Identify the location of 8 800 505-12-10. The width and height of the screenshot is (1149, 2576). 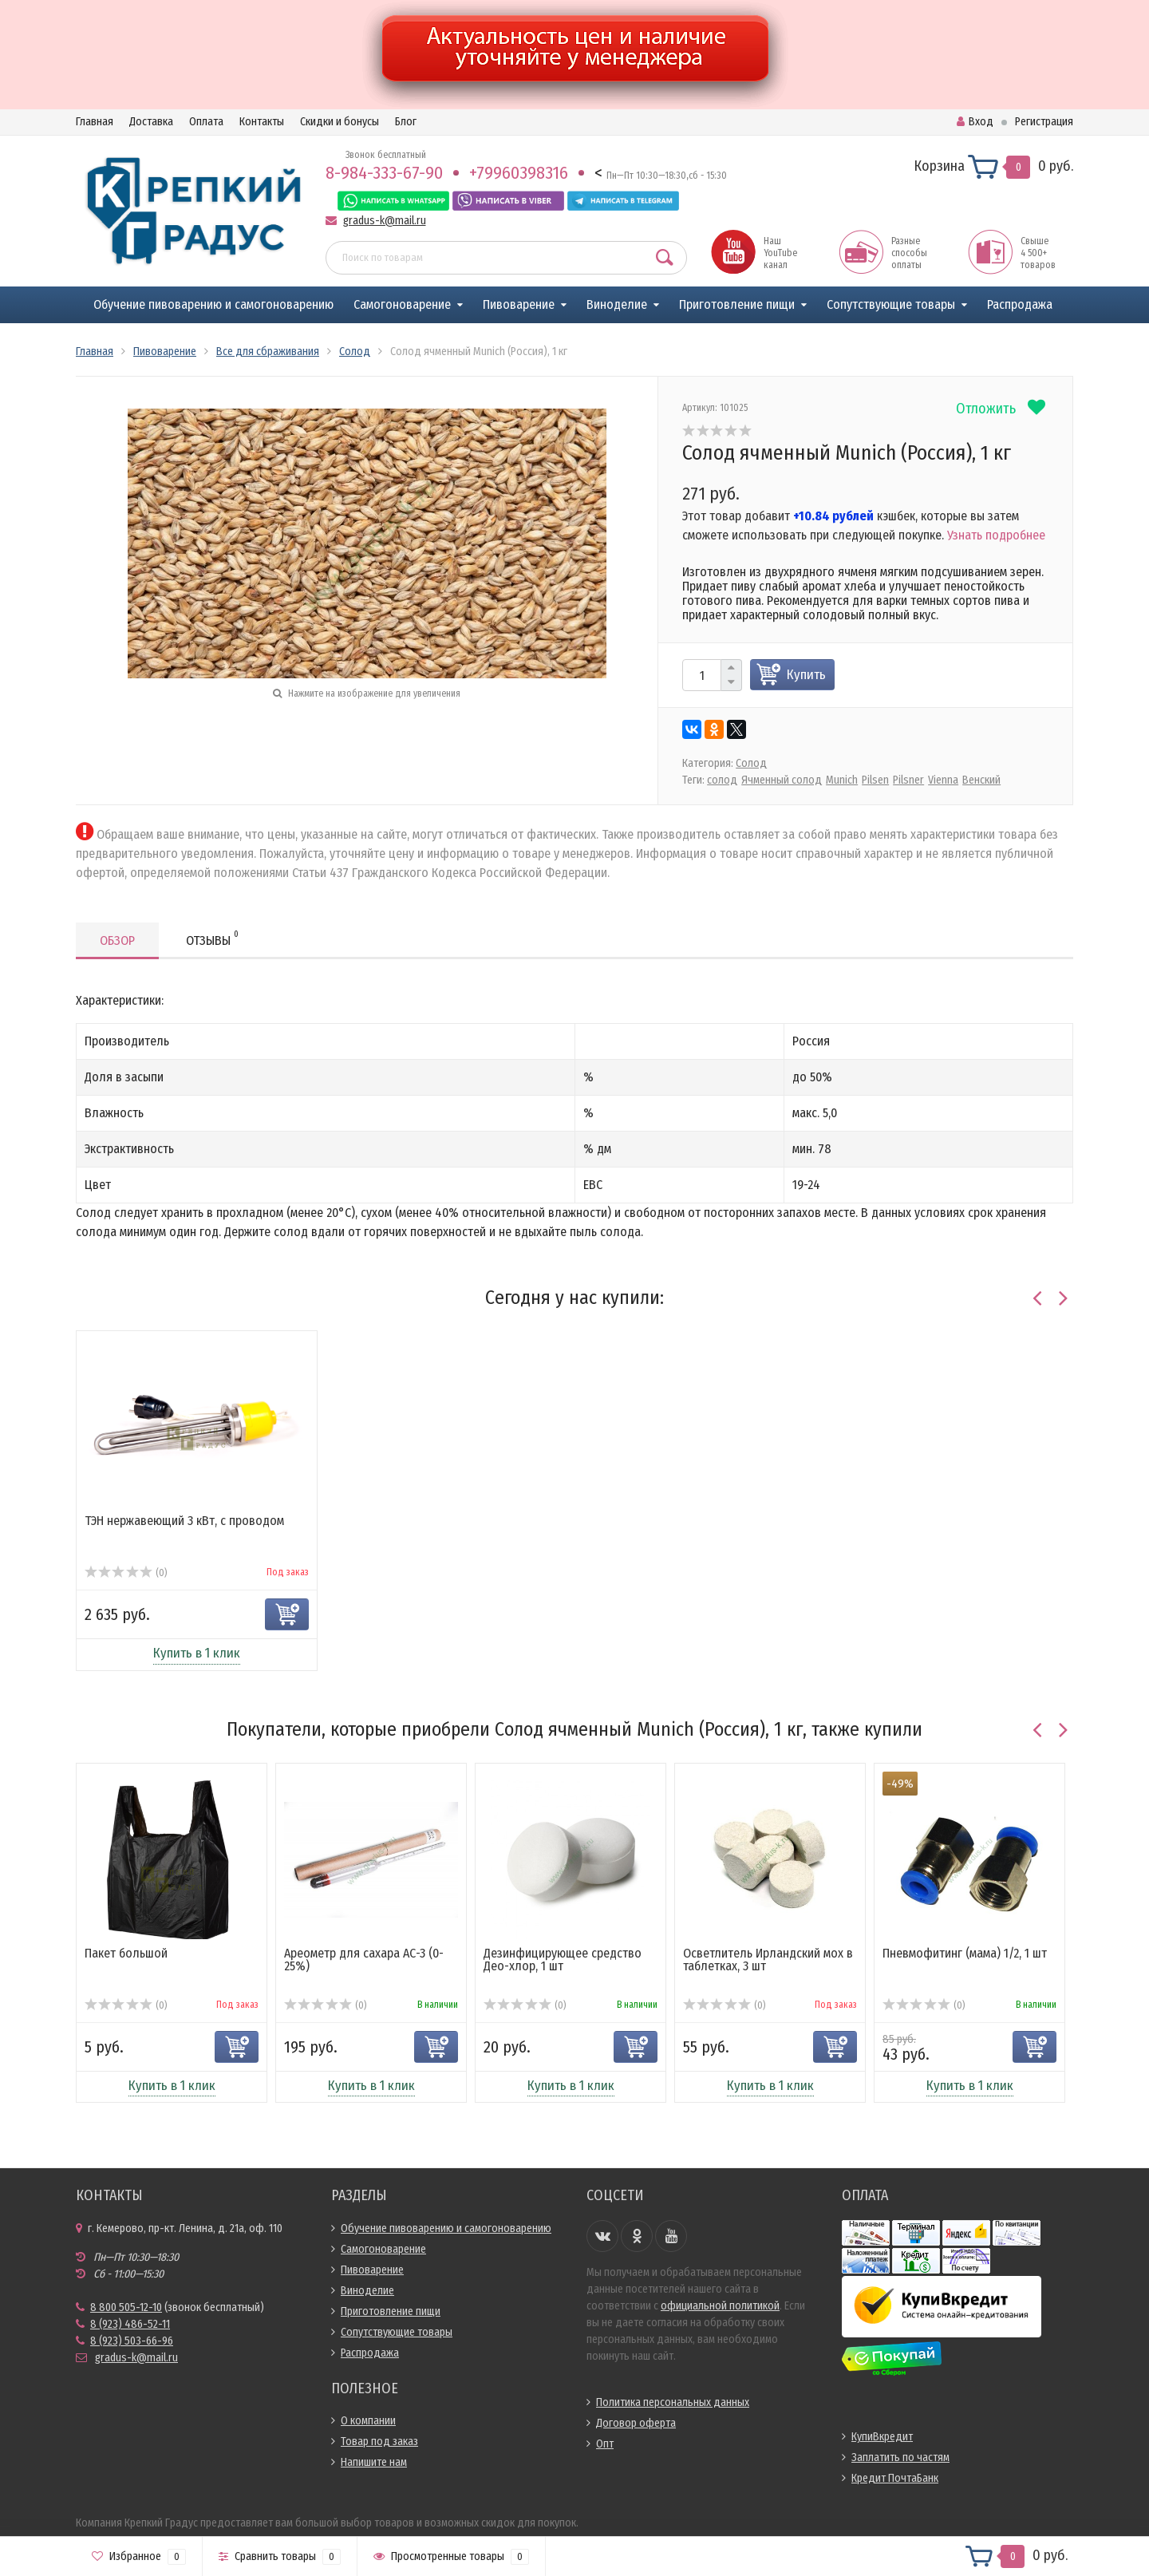
(126, 2307).